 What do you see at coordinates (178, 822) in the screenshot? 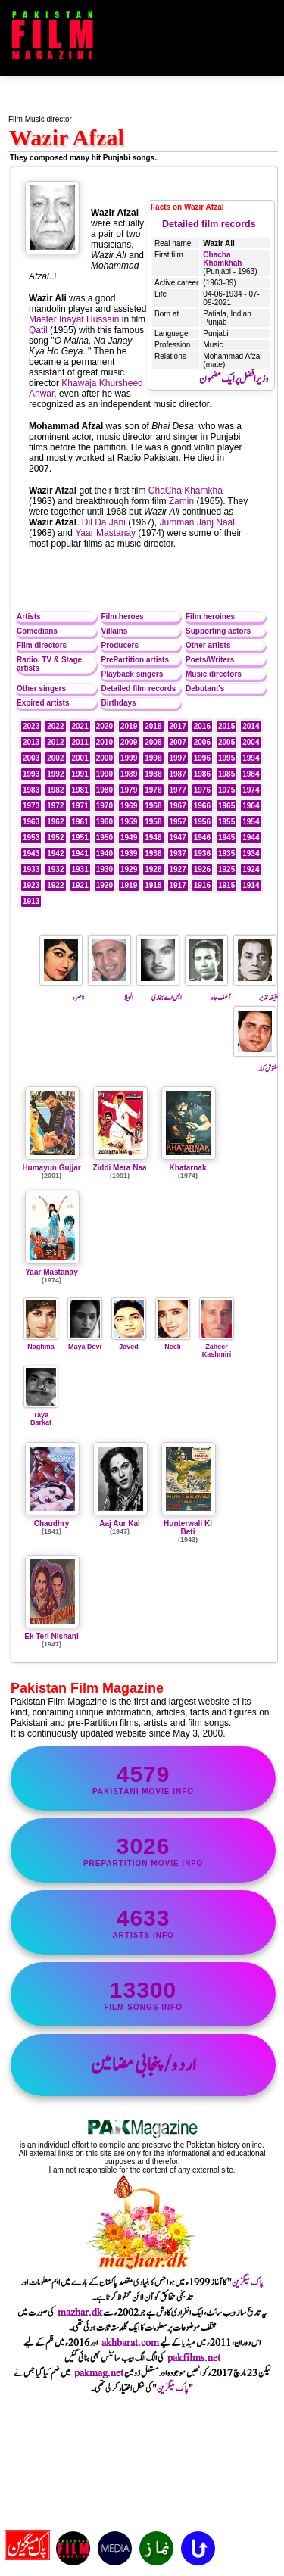
I see `1957` at bounding box center [178, 822].